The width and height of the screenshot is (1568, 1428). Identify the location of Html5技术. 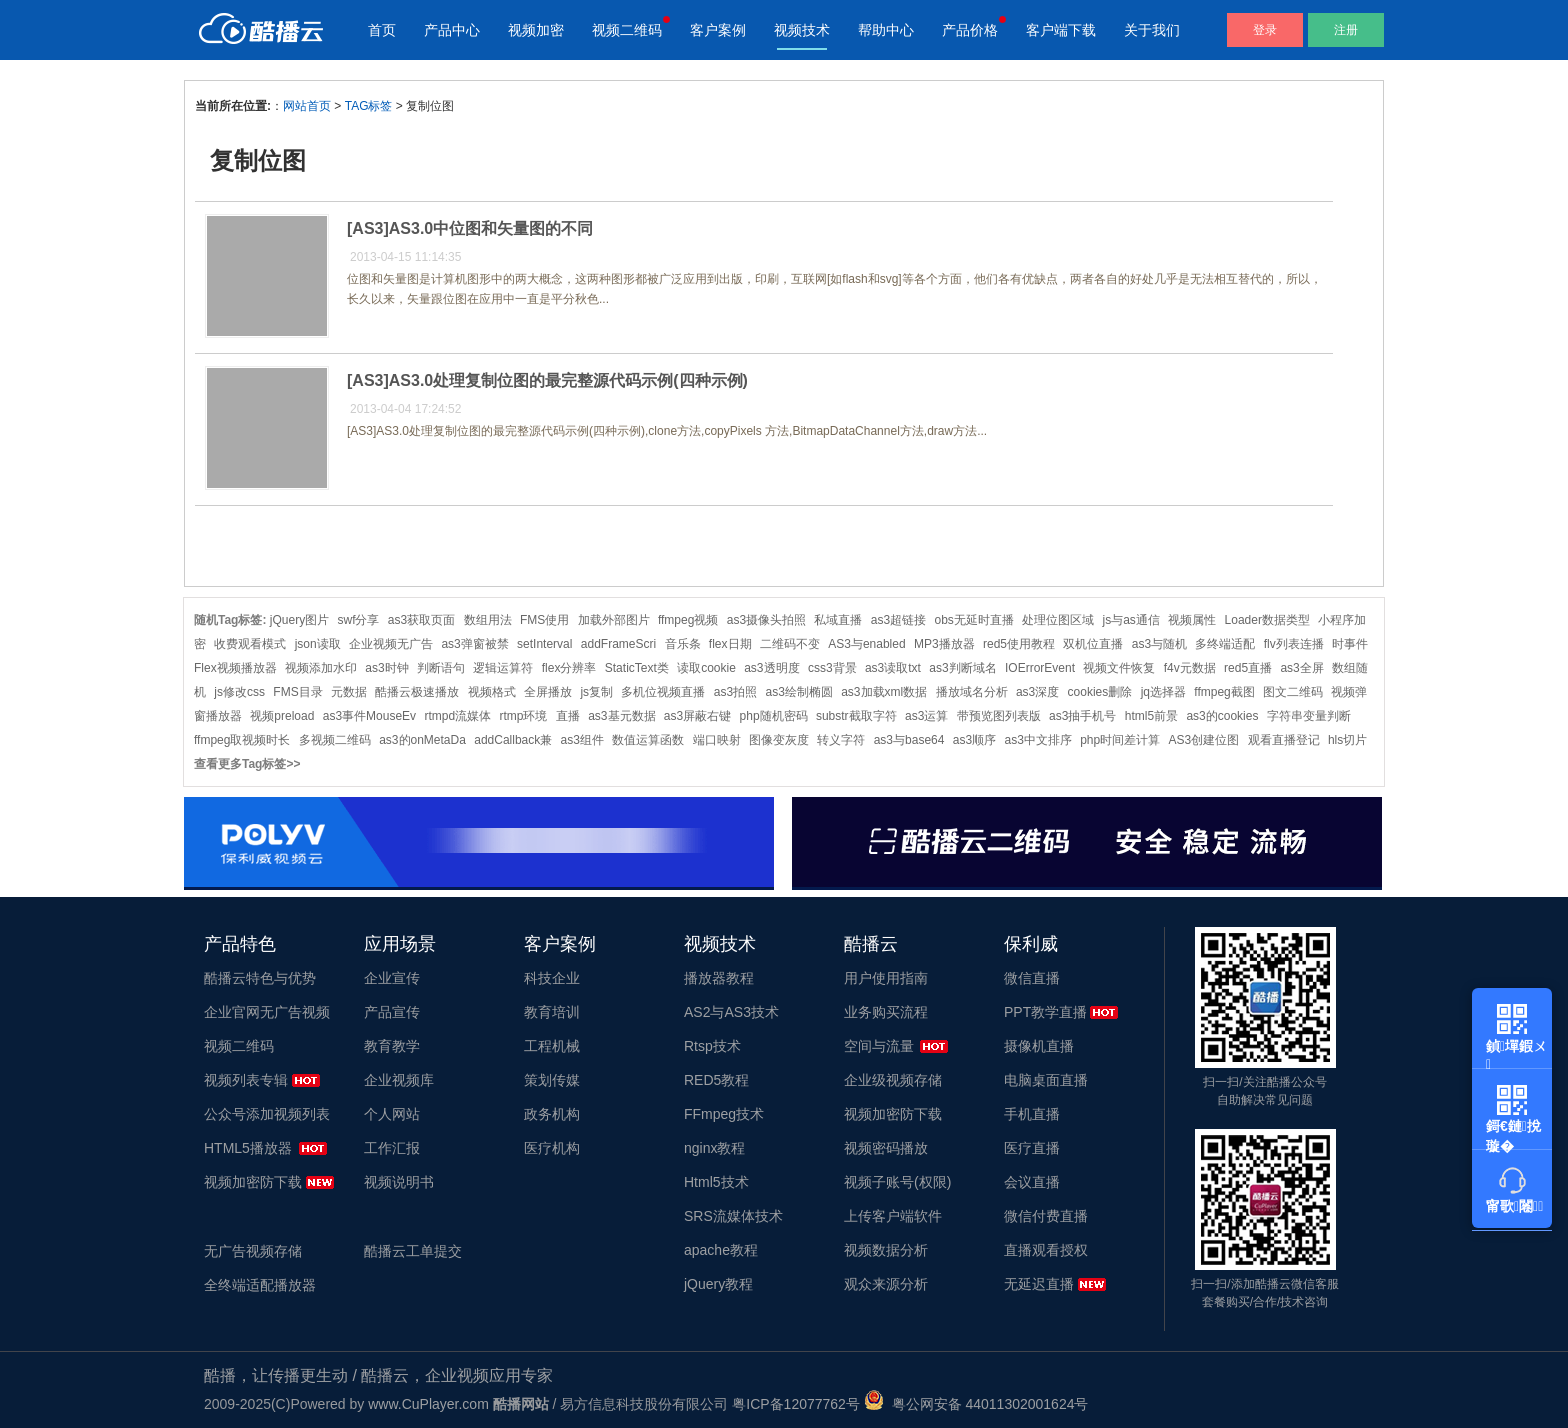
(716, 1182).